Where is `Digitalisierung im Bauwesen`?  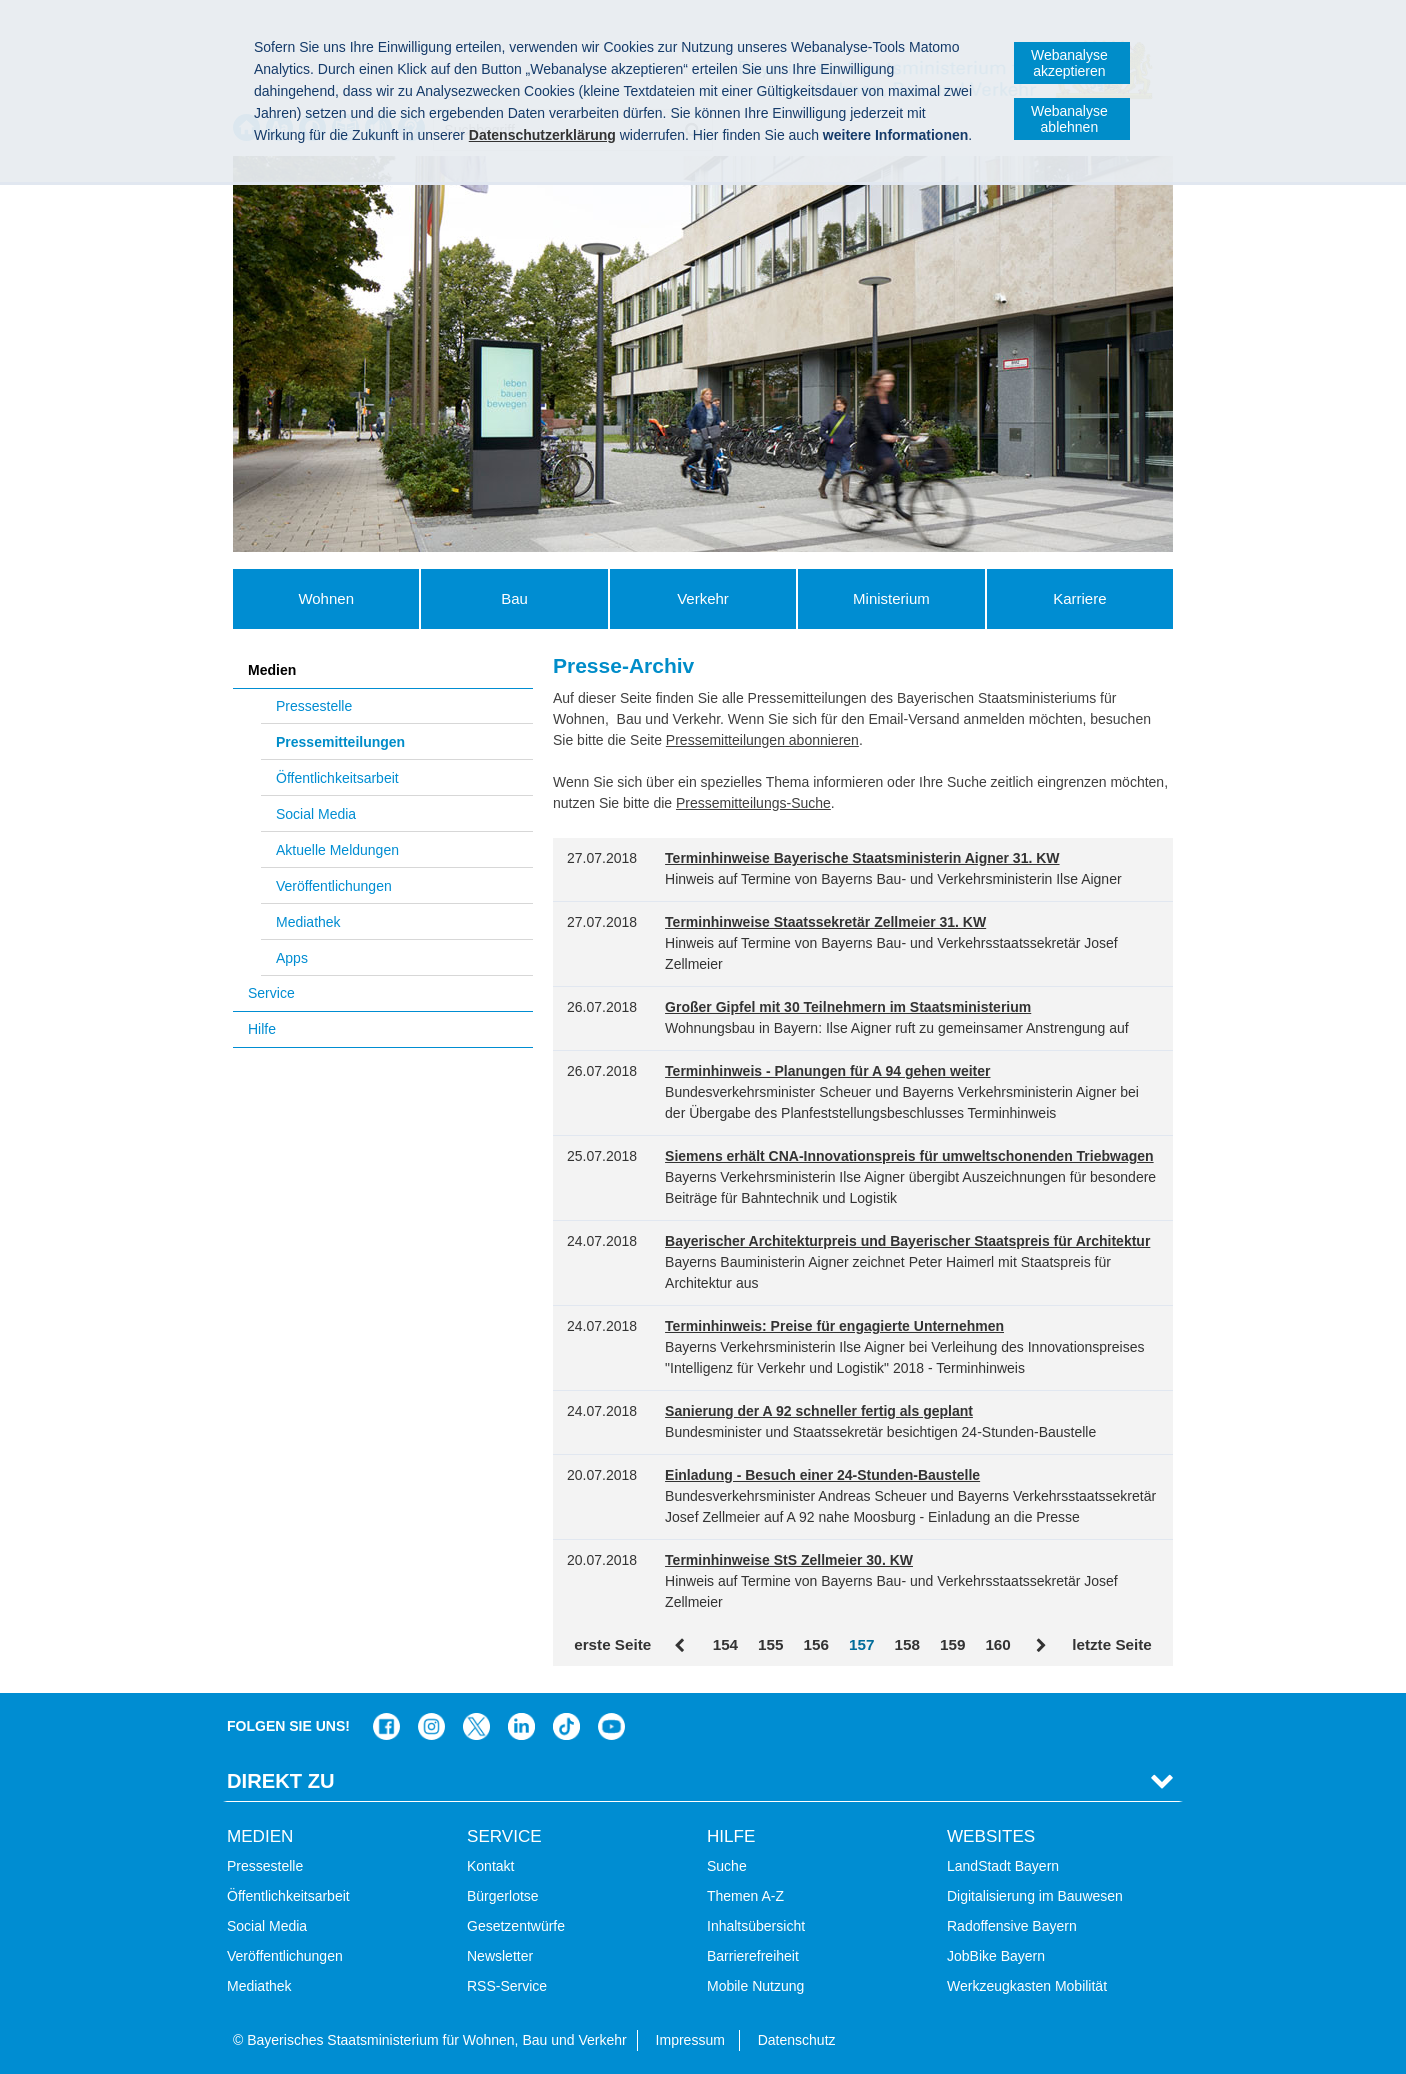 Digitalisierung im Bauwesen is located at coordinates (1035, 1896).